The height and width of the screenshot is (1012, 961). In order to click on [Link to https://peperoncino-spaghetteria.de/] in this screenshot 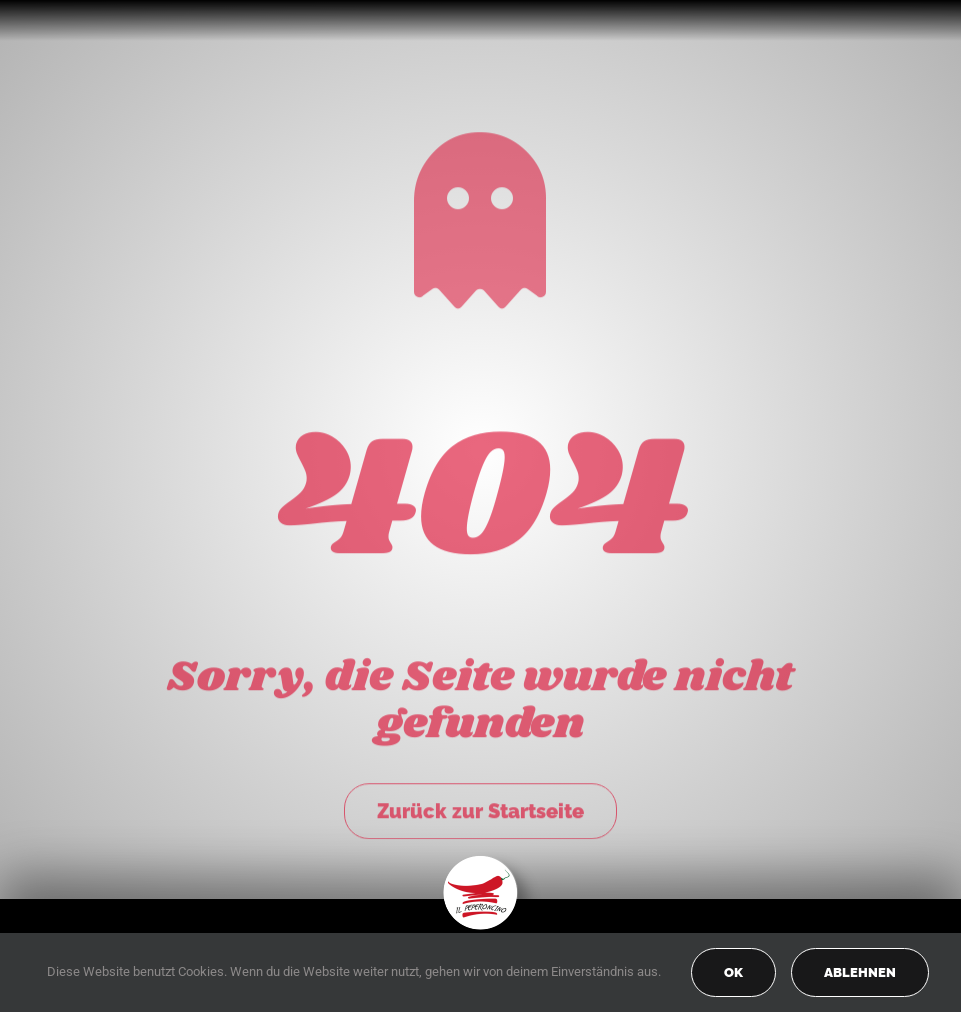, I will do `click(480, 218)`.